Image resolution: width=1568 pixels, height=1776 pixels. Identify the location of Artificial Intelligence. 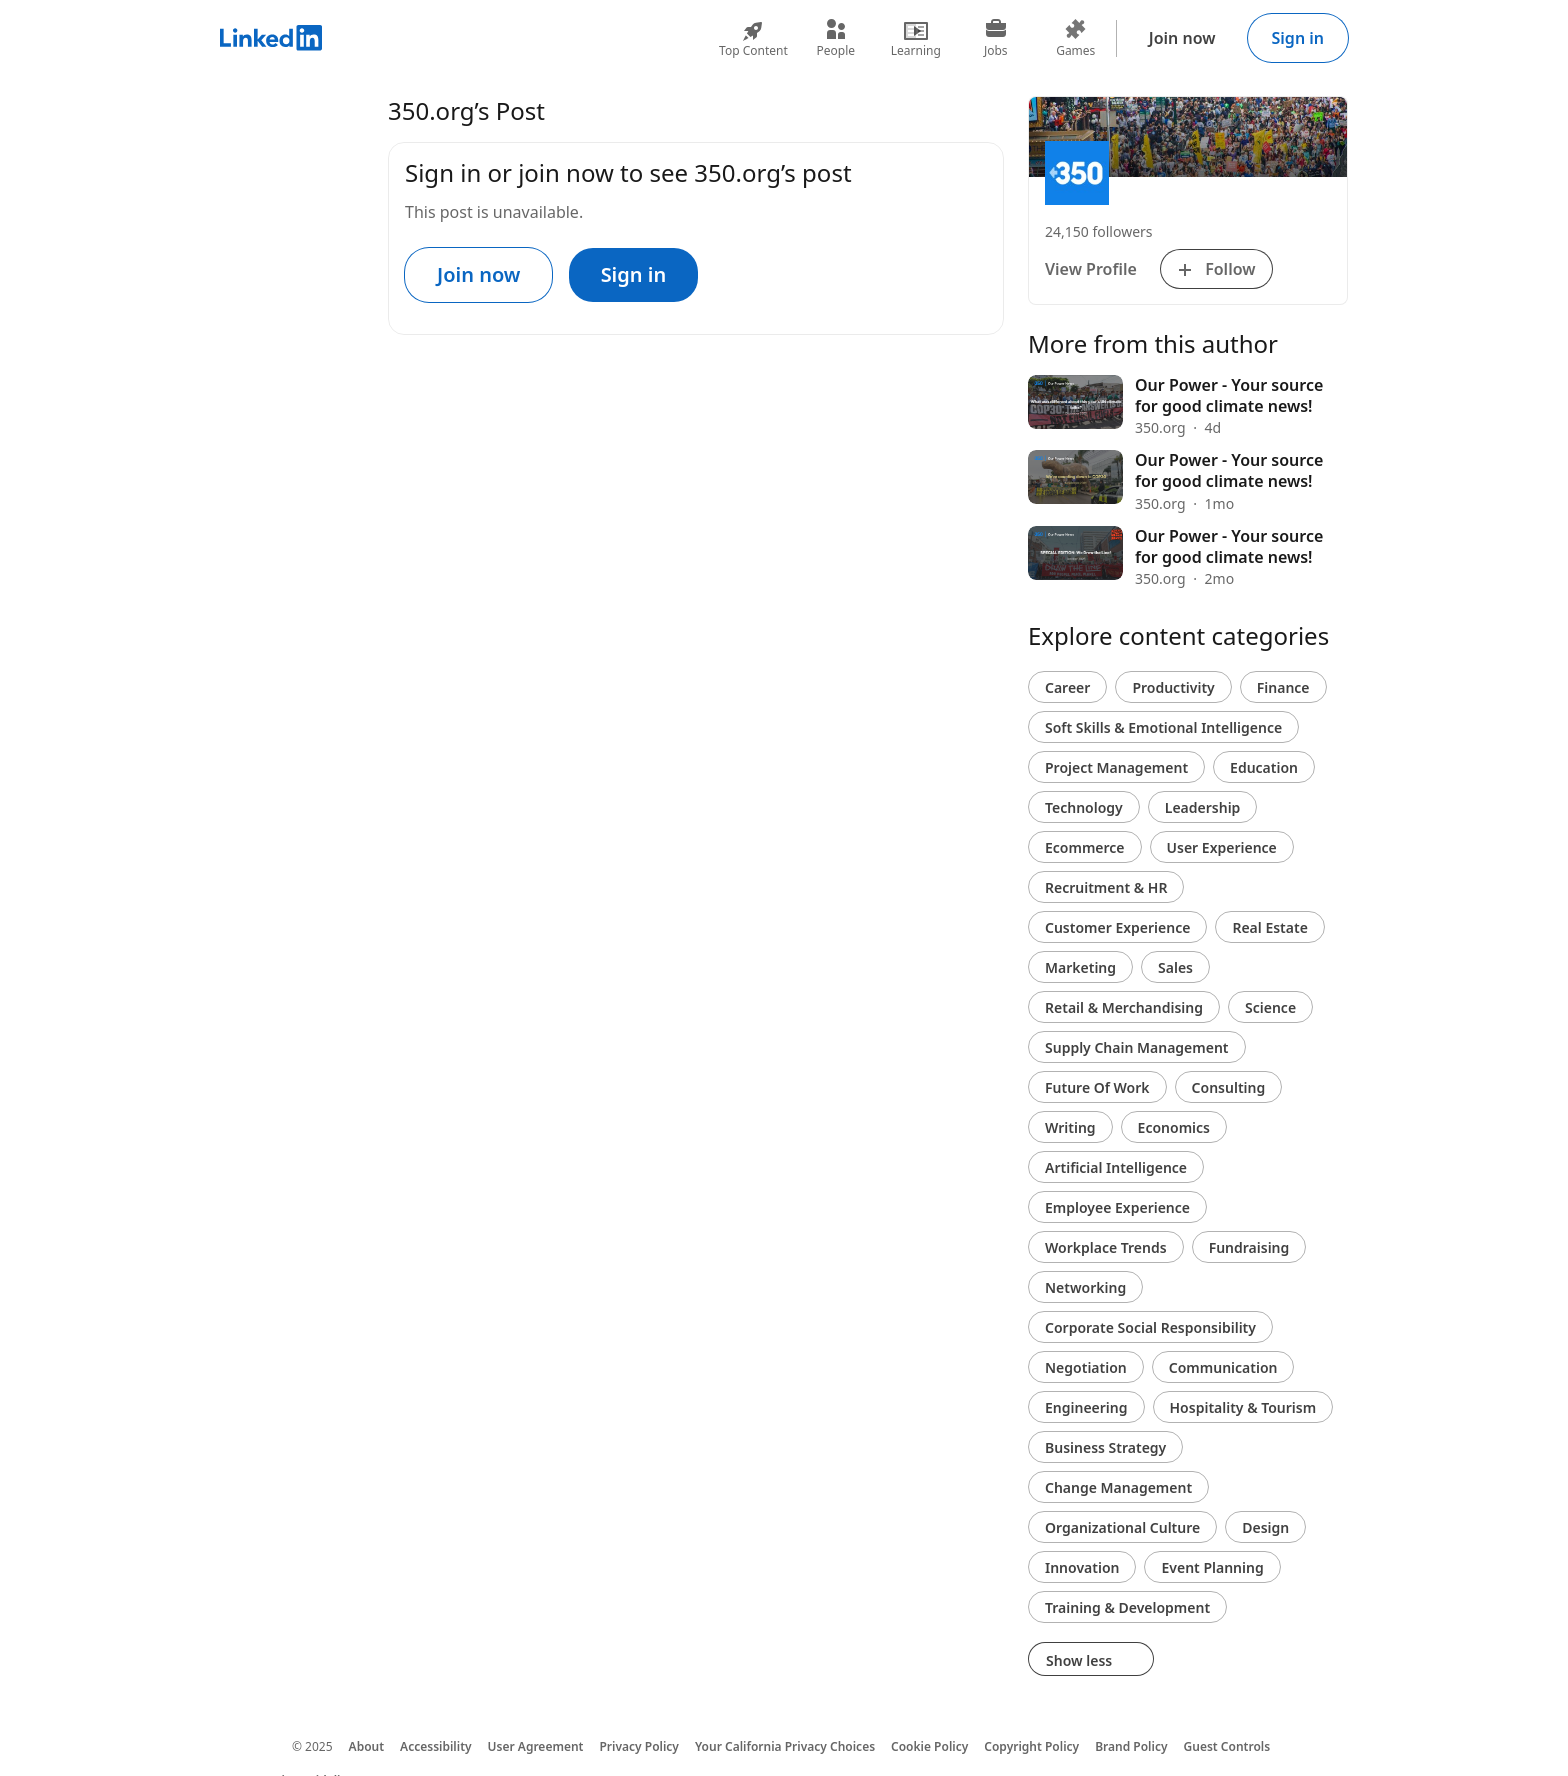
(1116, 1167).